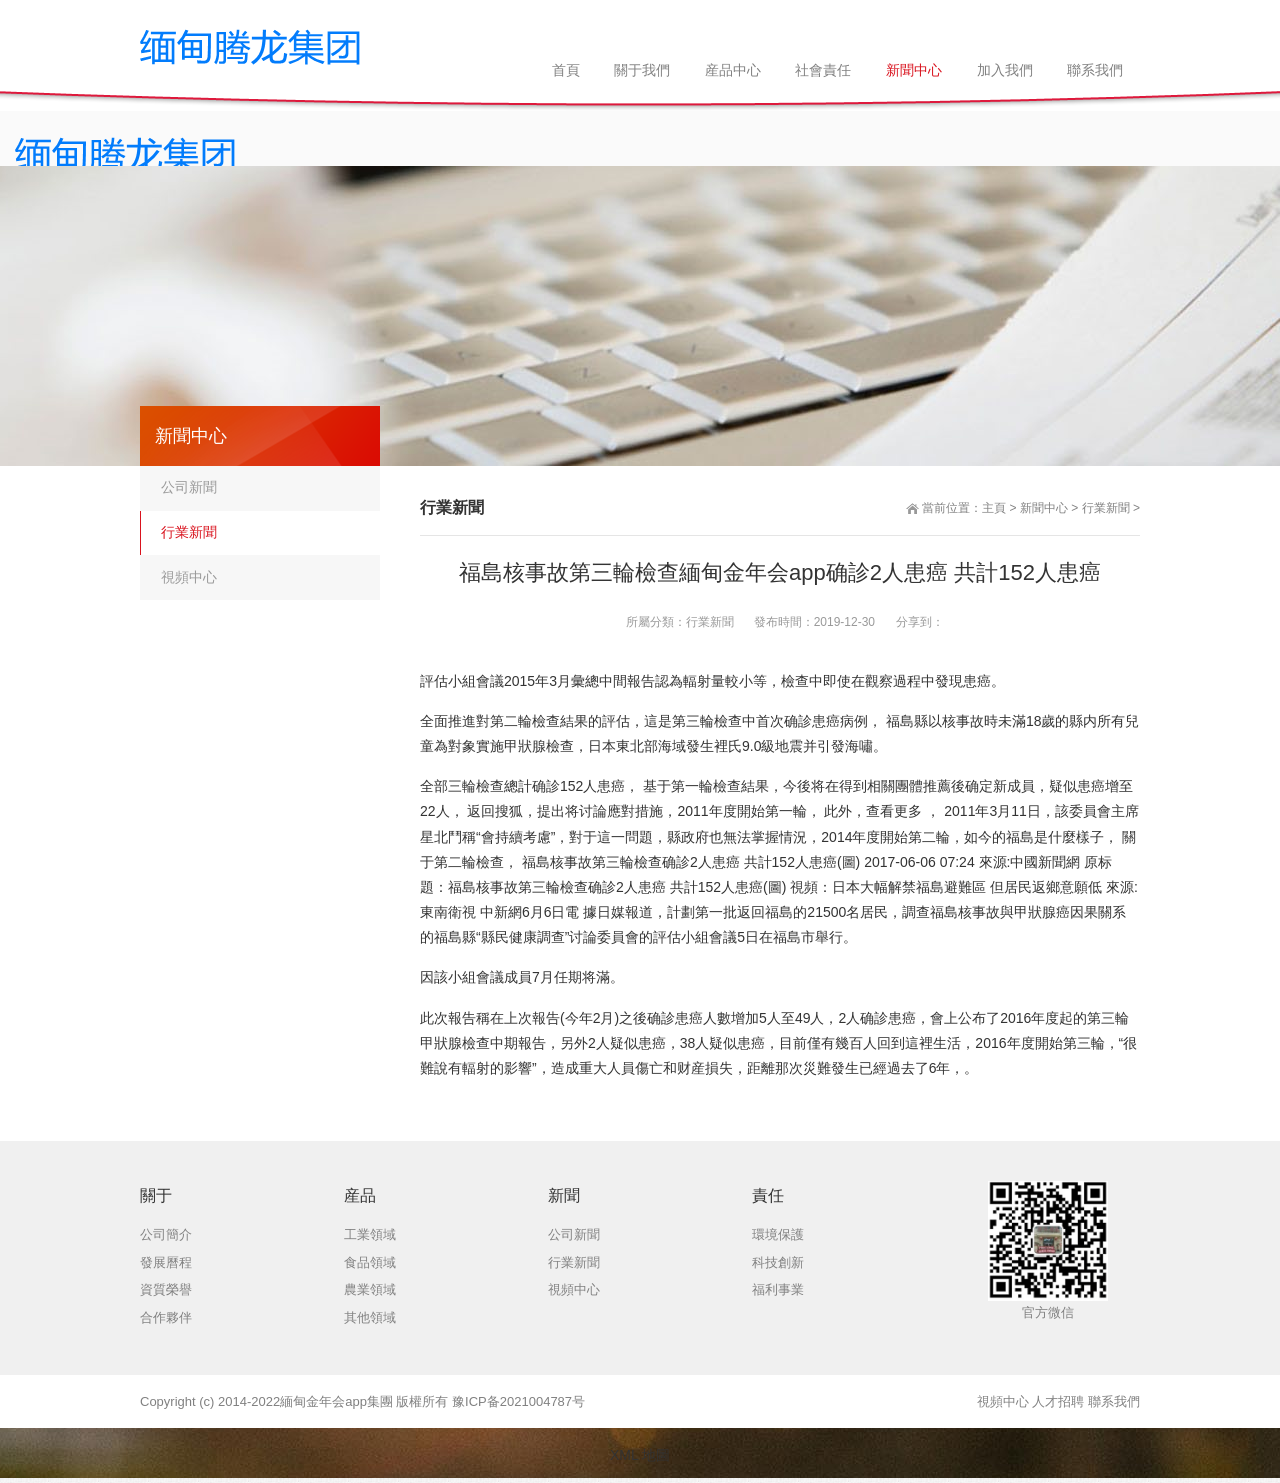  Describe the element at coordinates (189, 577) in the screenshot. I see `視頻中心` at that location.